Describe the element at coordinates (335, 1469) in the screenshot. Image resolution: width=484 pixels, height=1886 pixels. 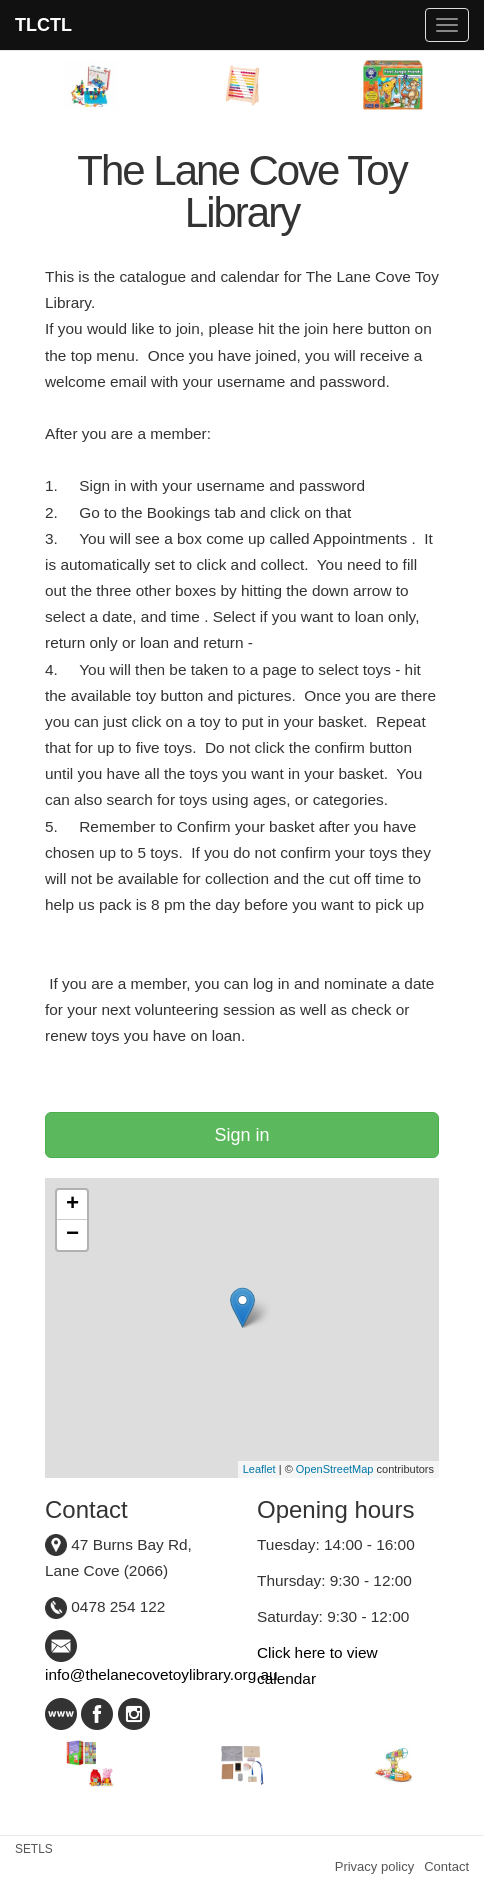
I see `OpenStreetMap` at that location.